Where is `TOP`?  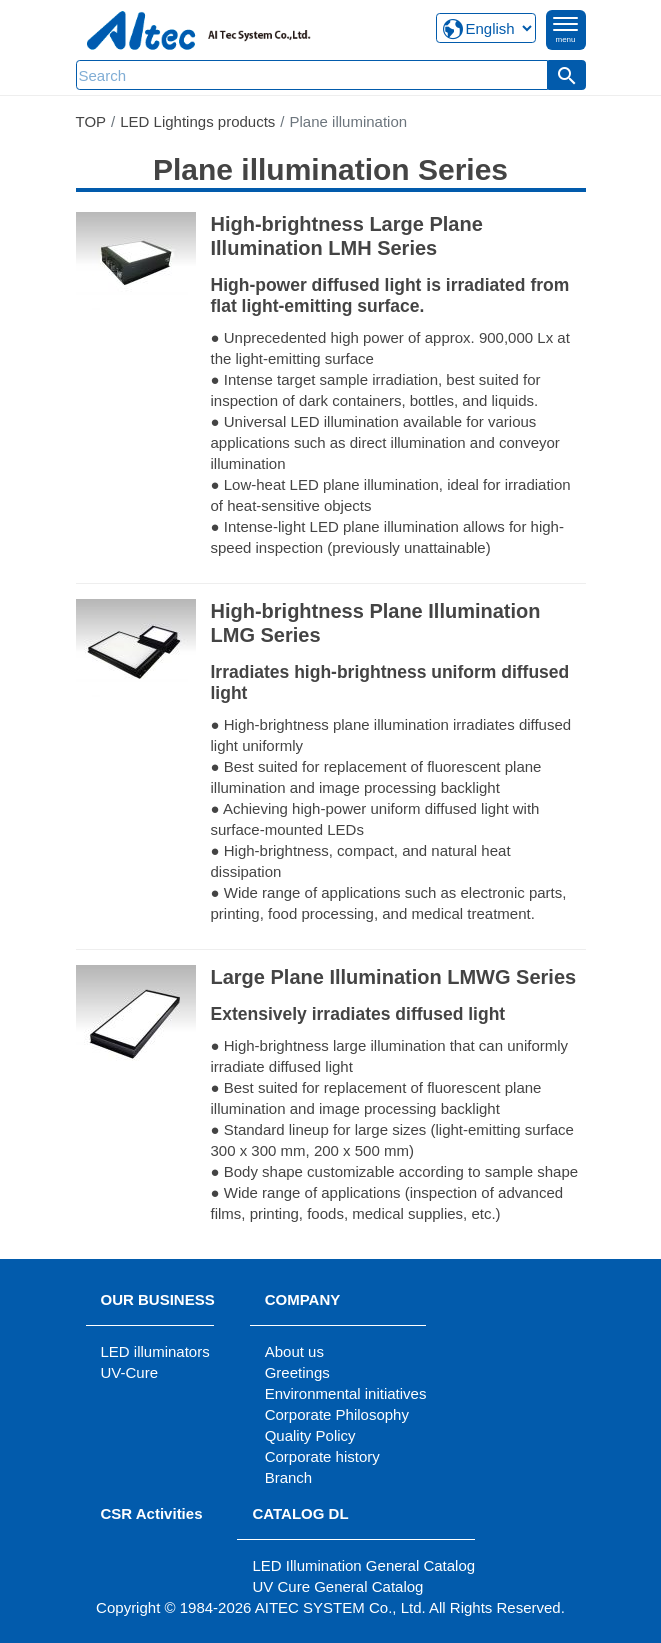
TOP is located at coordinates (91, 121).